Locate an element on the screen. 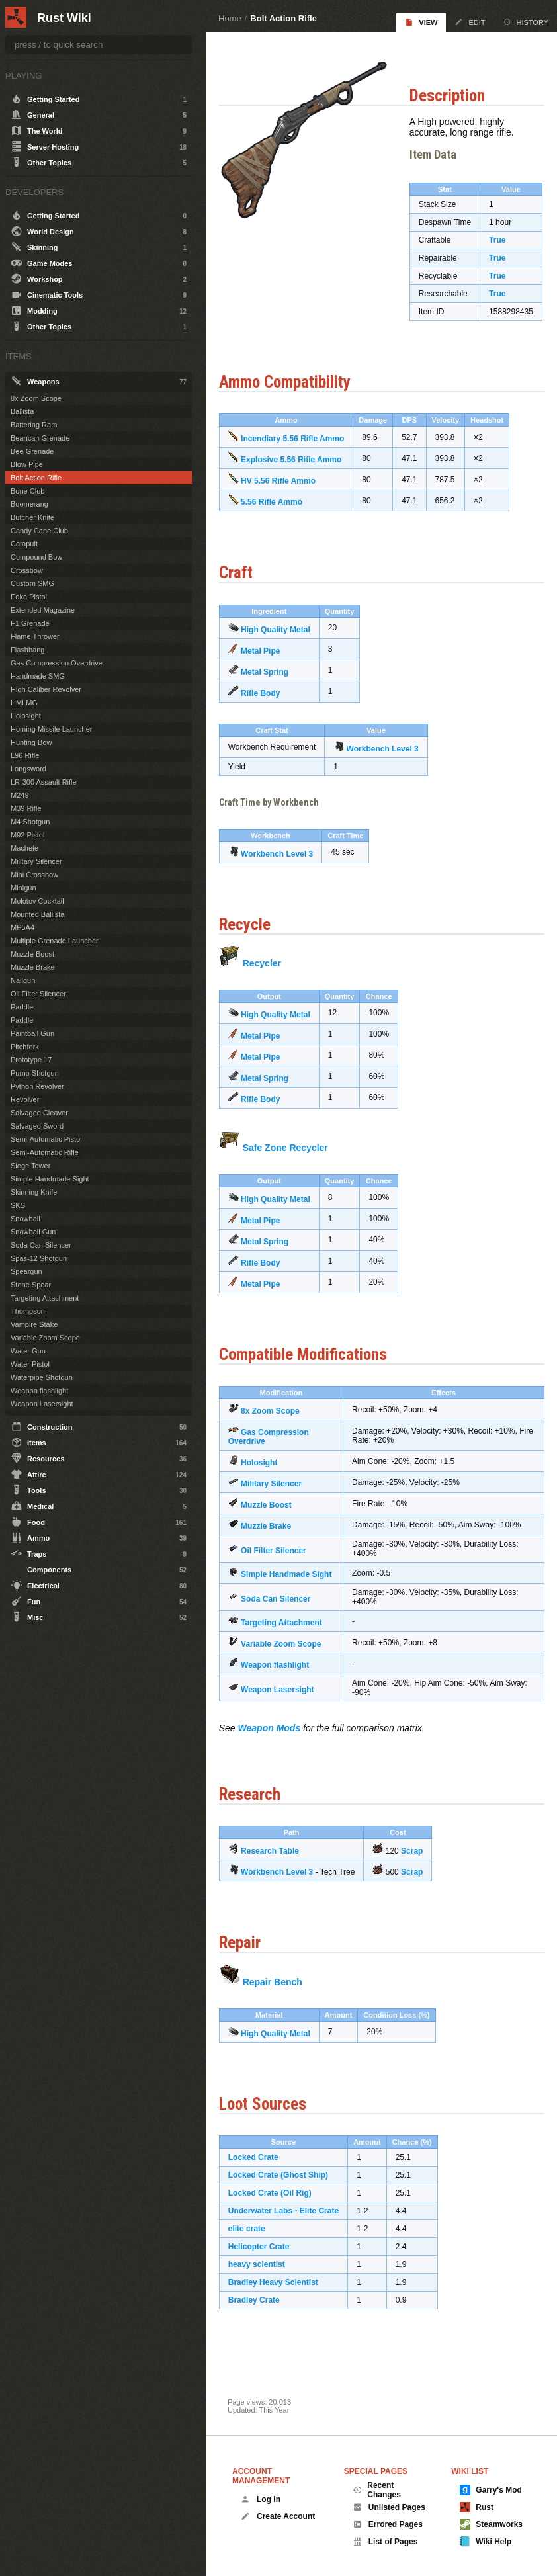  Locked Crate (Oil Rig) is located at coordinates (278, 2217).